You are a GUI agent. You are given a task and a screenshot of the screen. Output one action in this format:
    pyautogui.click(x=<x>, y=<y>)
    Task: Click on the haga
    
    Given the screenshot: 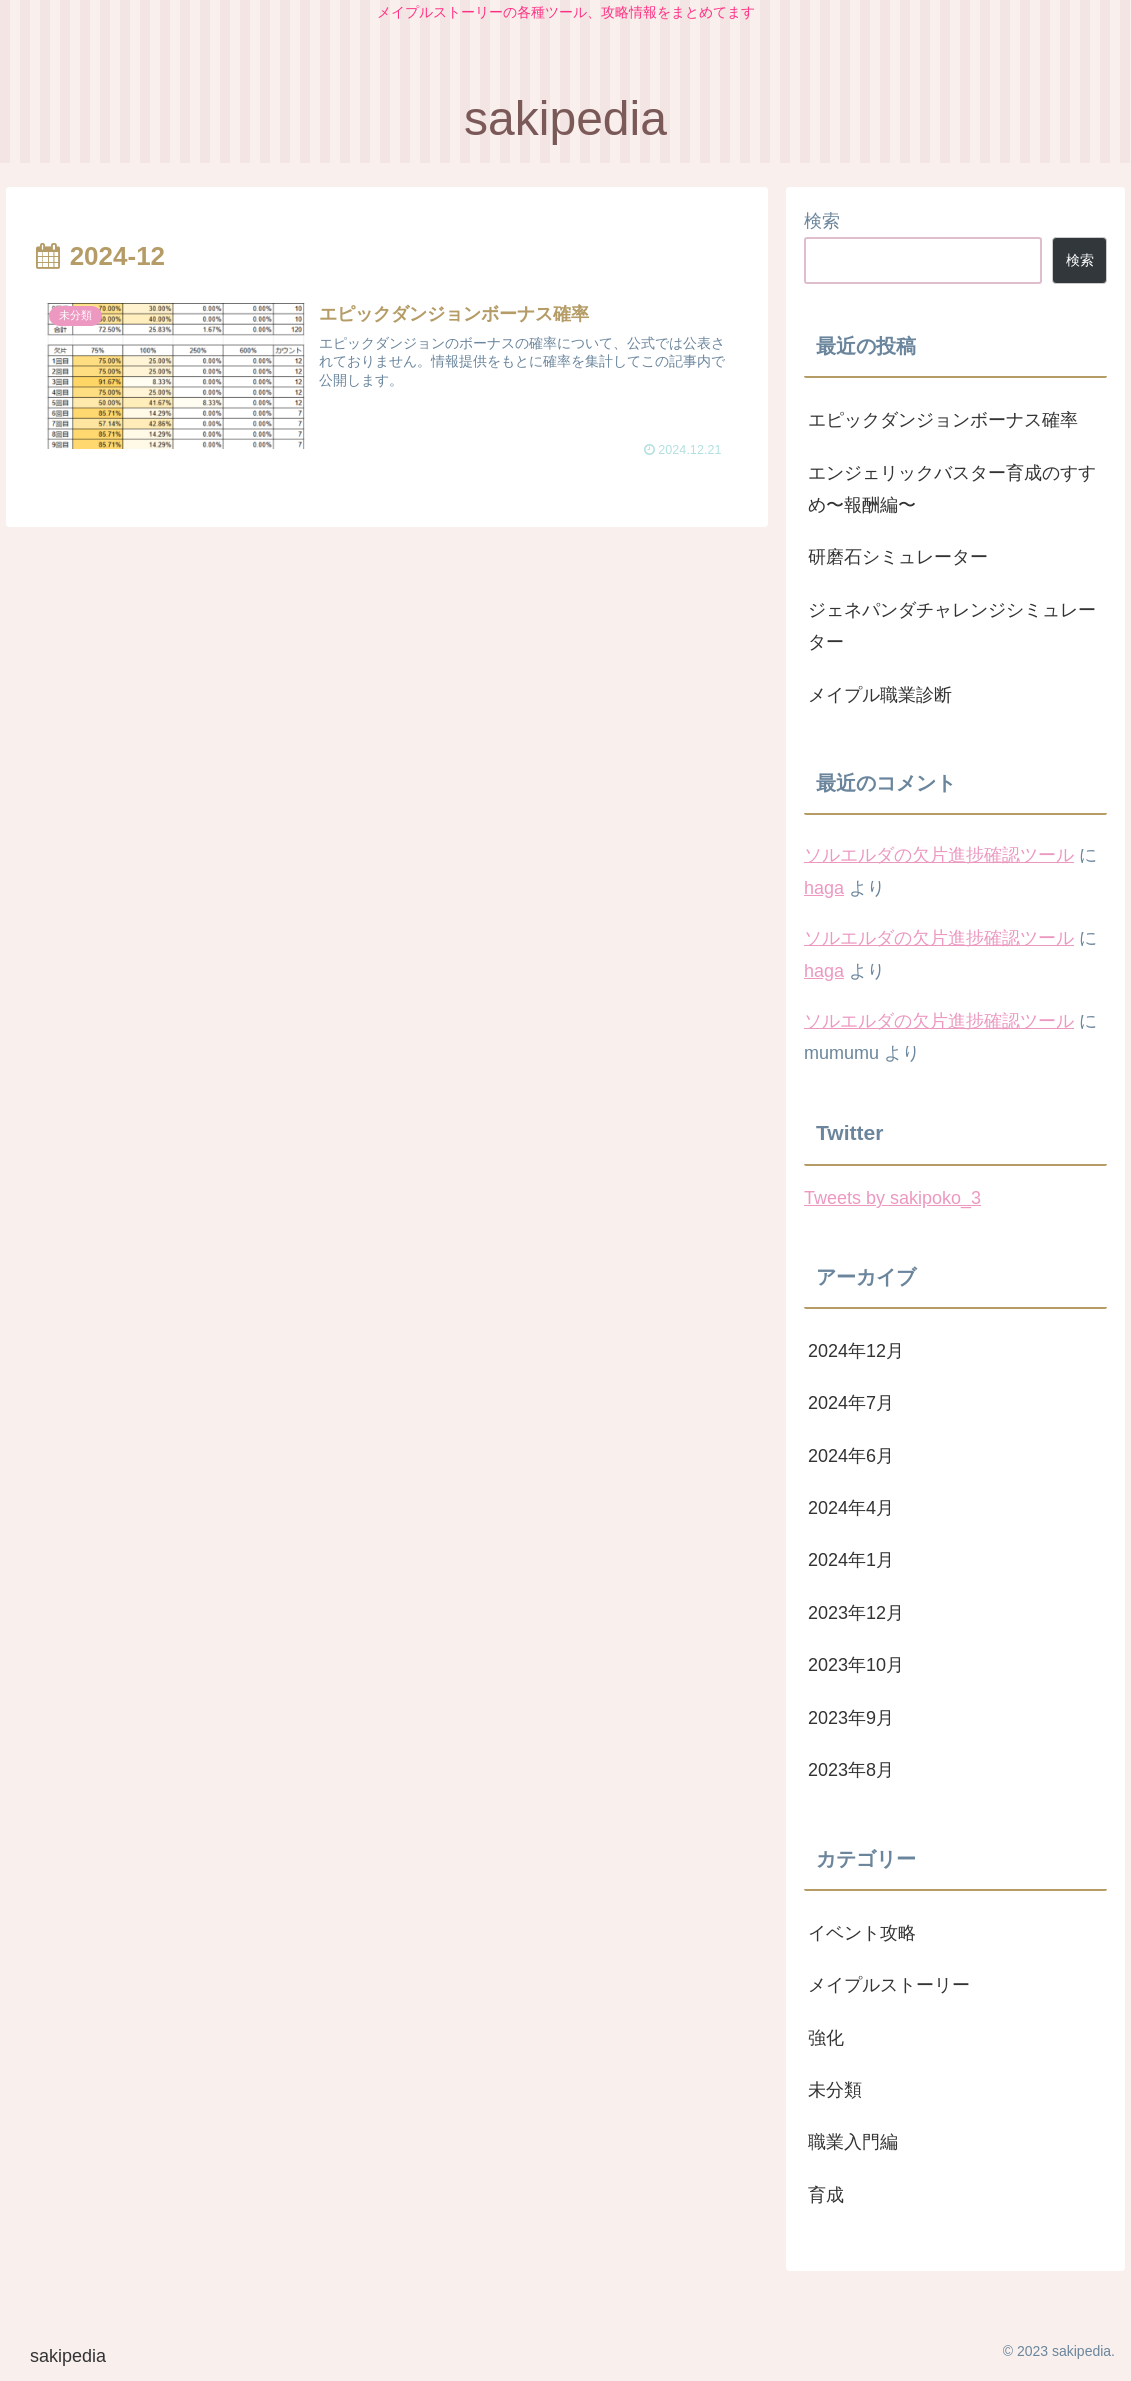 What is the action you would take?
    pyautogui.click(x=824, y=888)
    